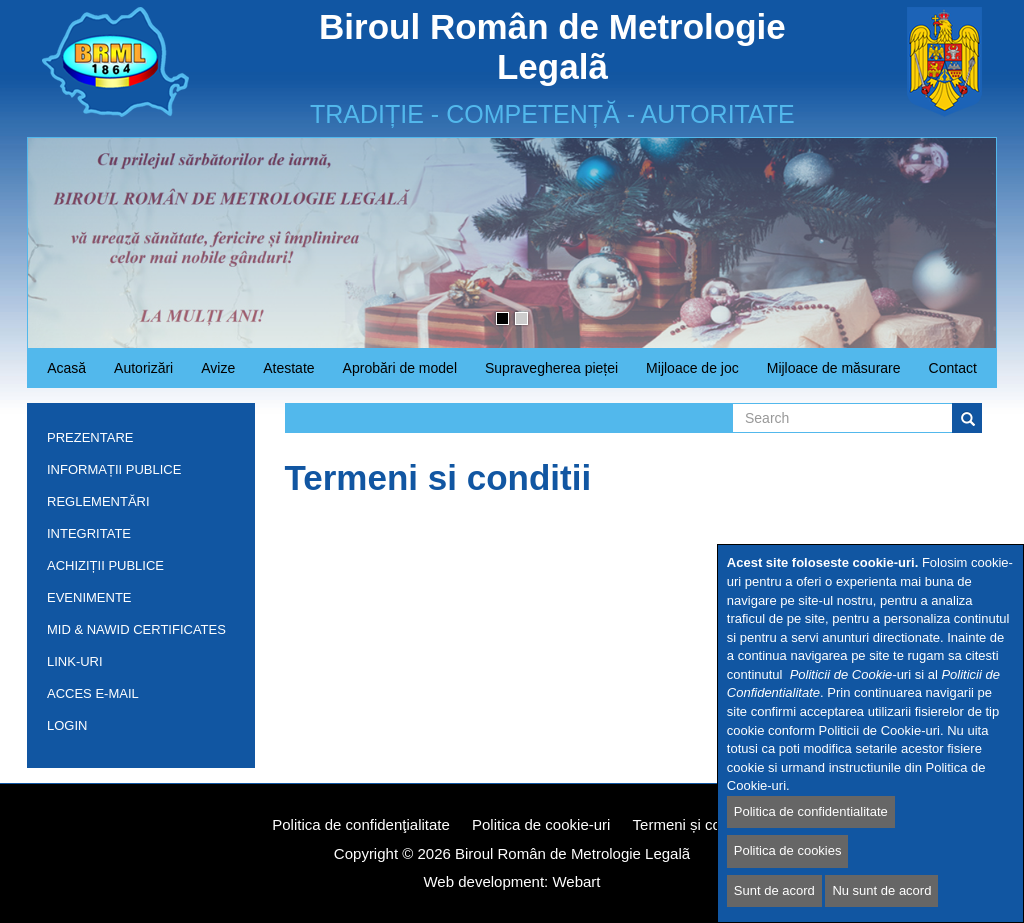 This screenshot has height=923, width=1024. I want to click on Acces e-mail, so click(93, 693).